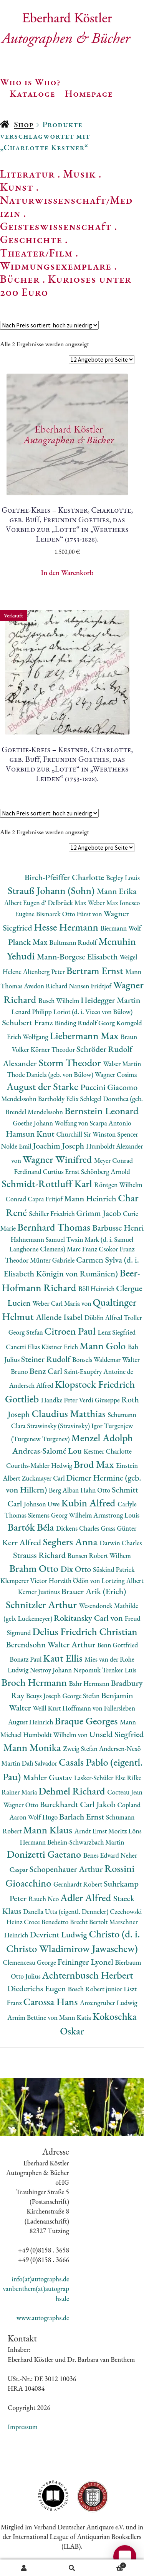 The height and width of the screenshot is (2576, 144). Describe the element at coordinates (30, 81) in the screenshot. I see `Who is Who?` at that location.